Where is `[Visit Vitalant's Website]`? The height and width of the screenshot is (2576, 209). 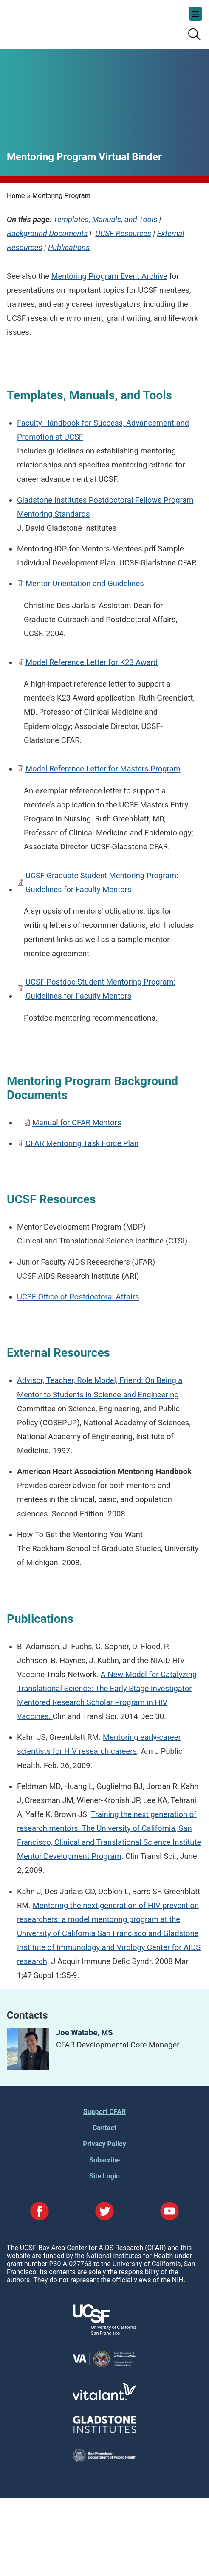
[Visit Vitalant's Website] is located at coordinates (104, 2398).